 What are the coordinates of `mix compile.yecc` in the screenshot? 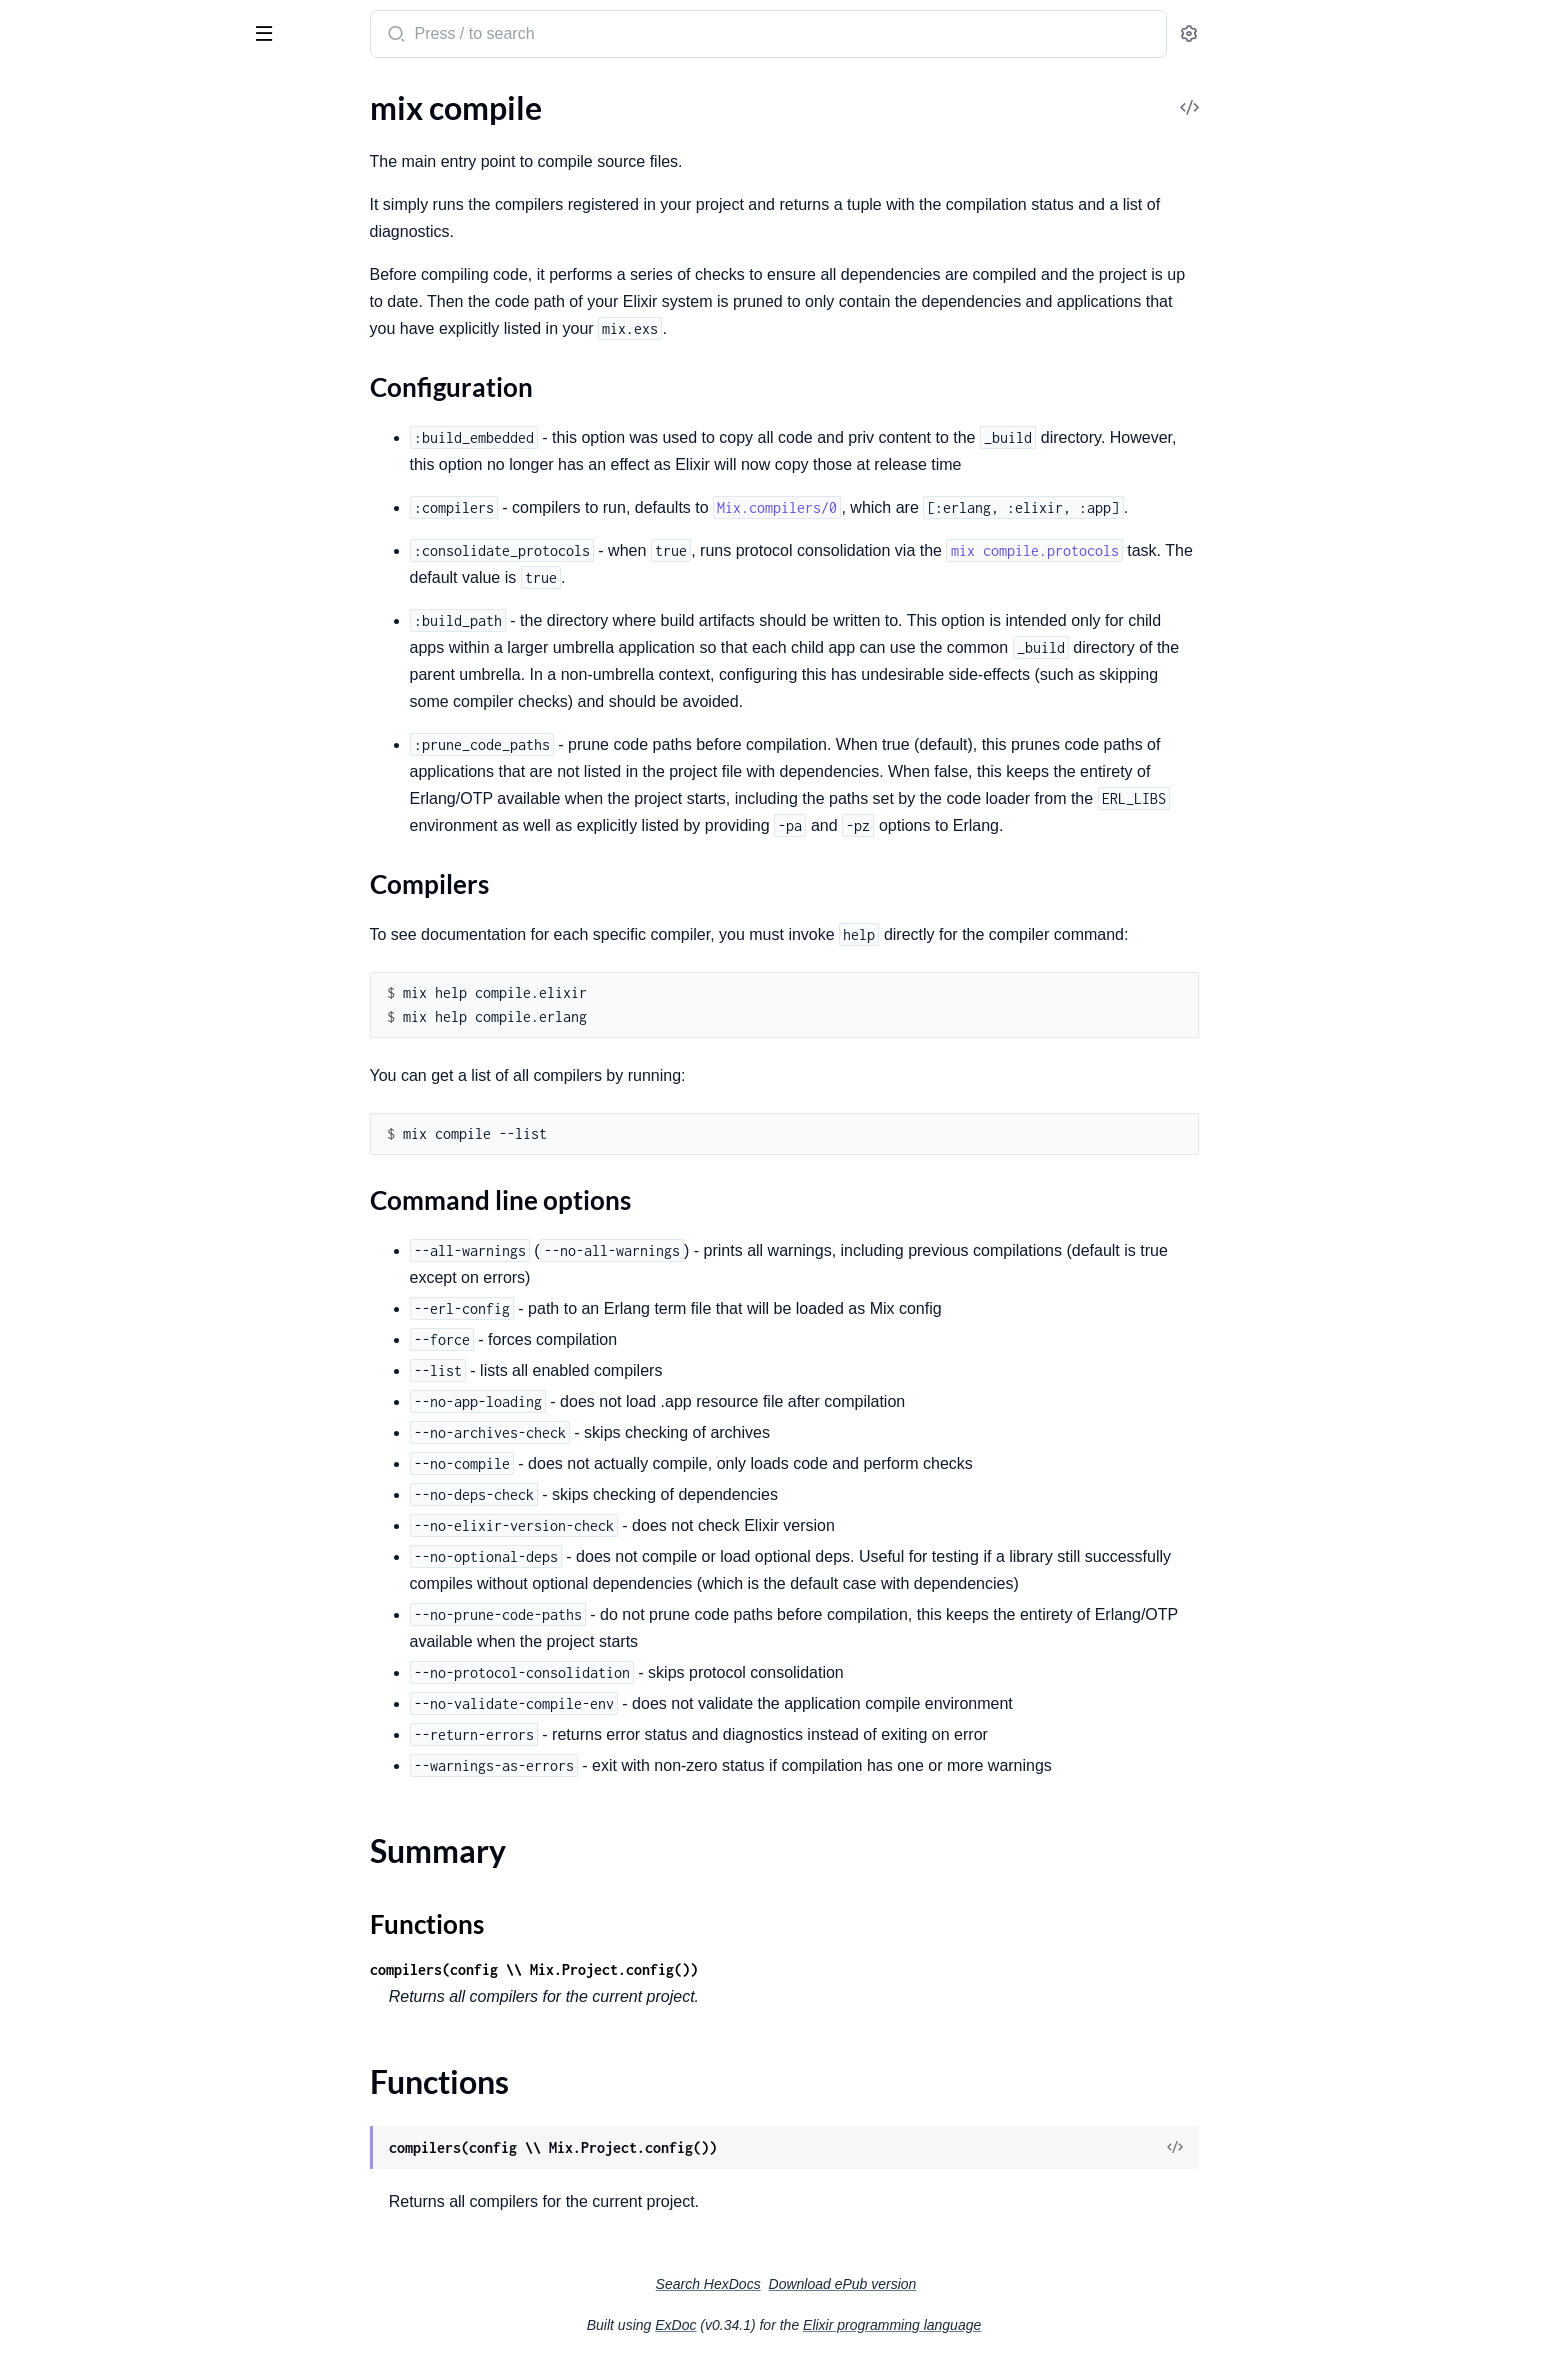 It's located at (72, 739).